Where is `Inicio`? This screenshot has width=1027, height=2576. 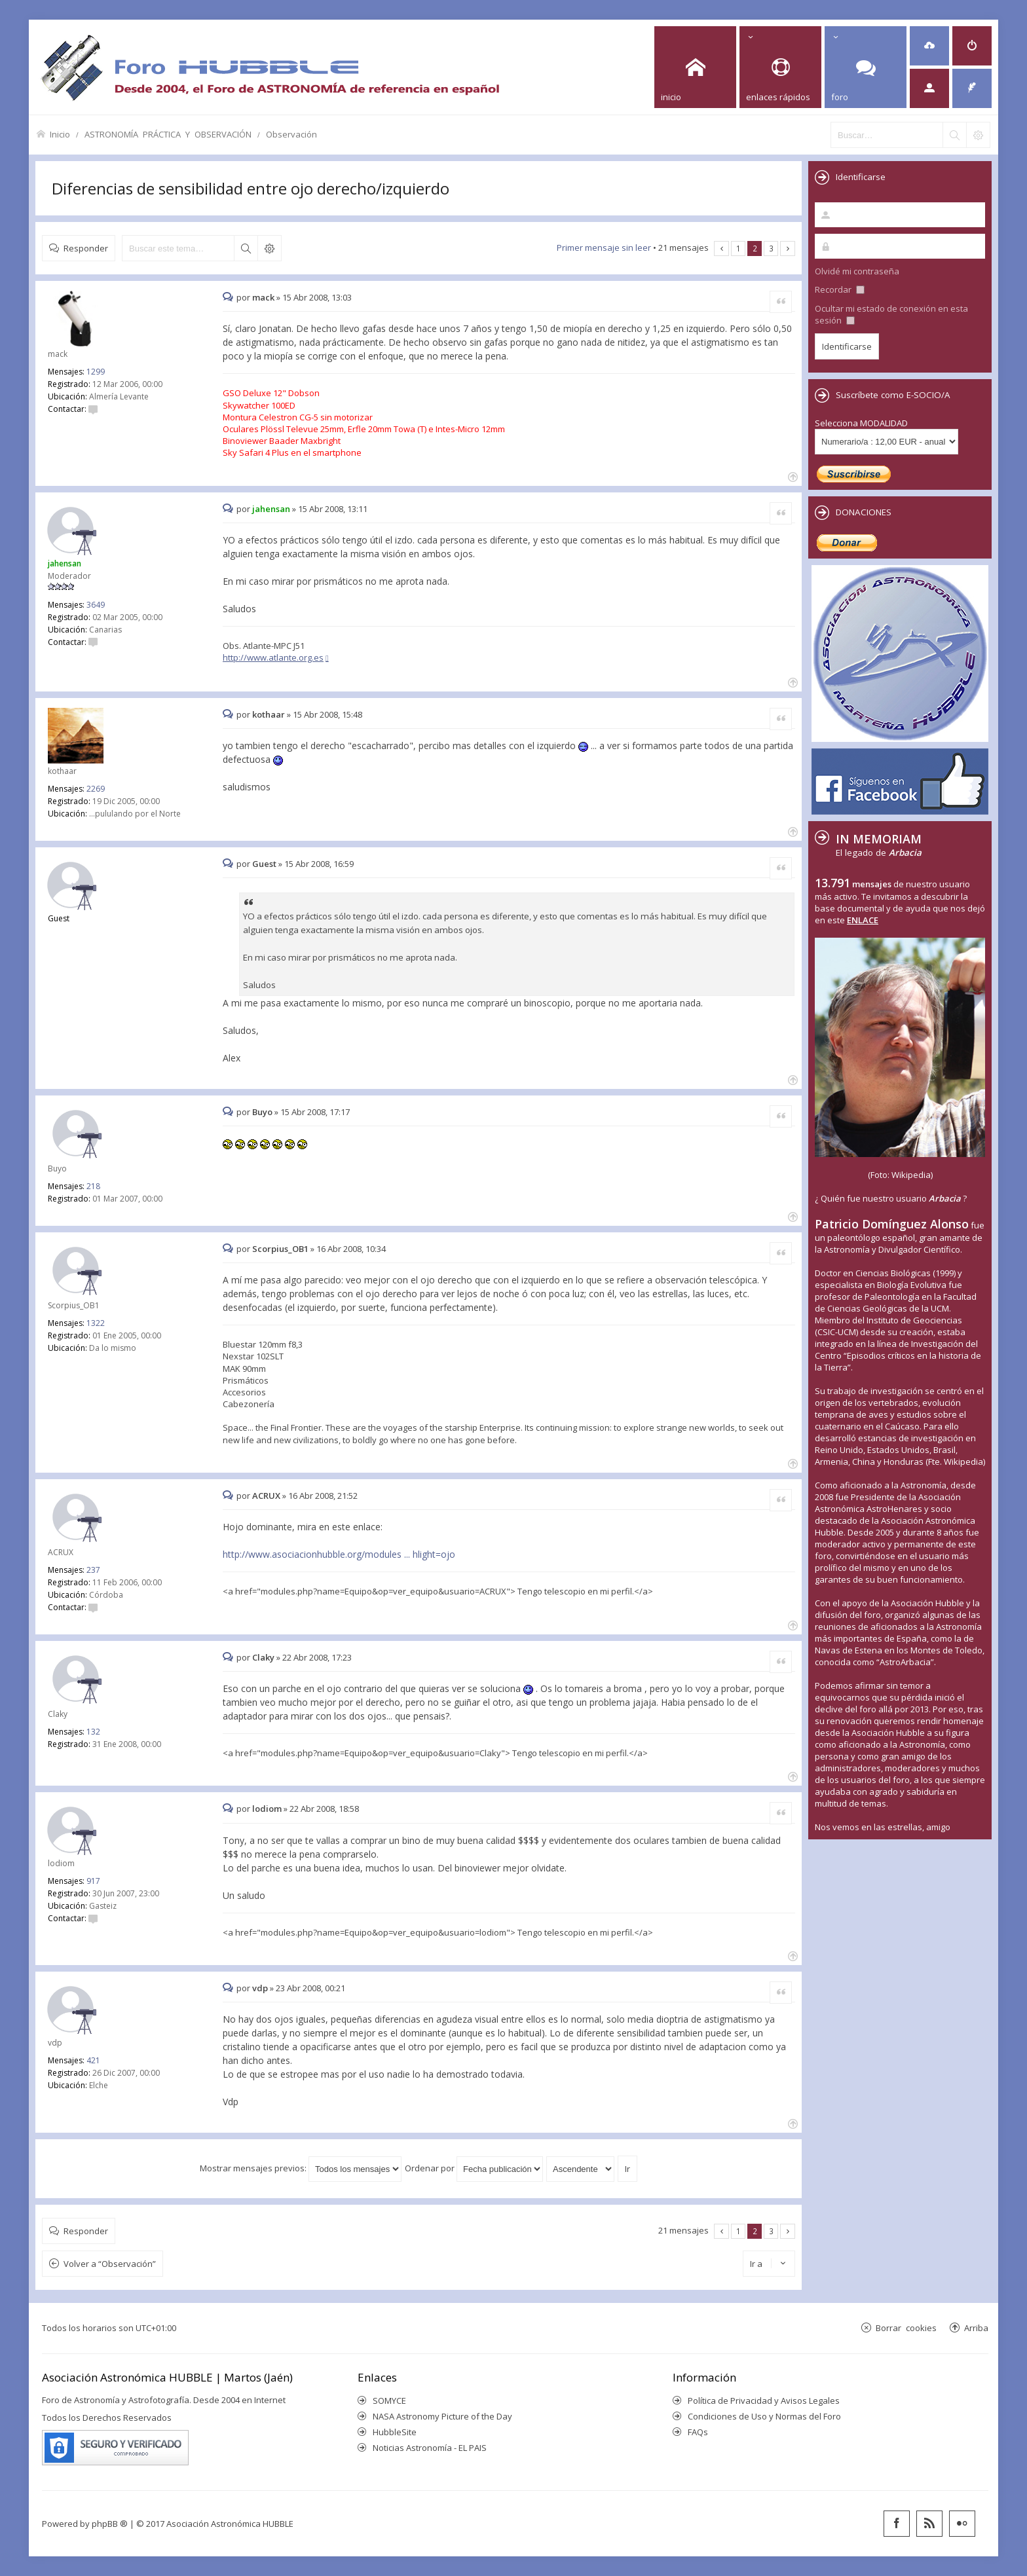
Inicio is located at coordinates (60, 134).